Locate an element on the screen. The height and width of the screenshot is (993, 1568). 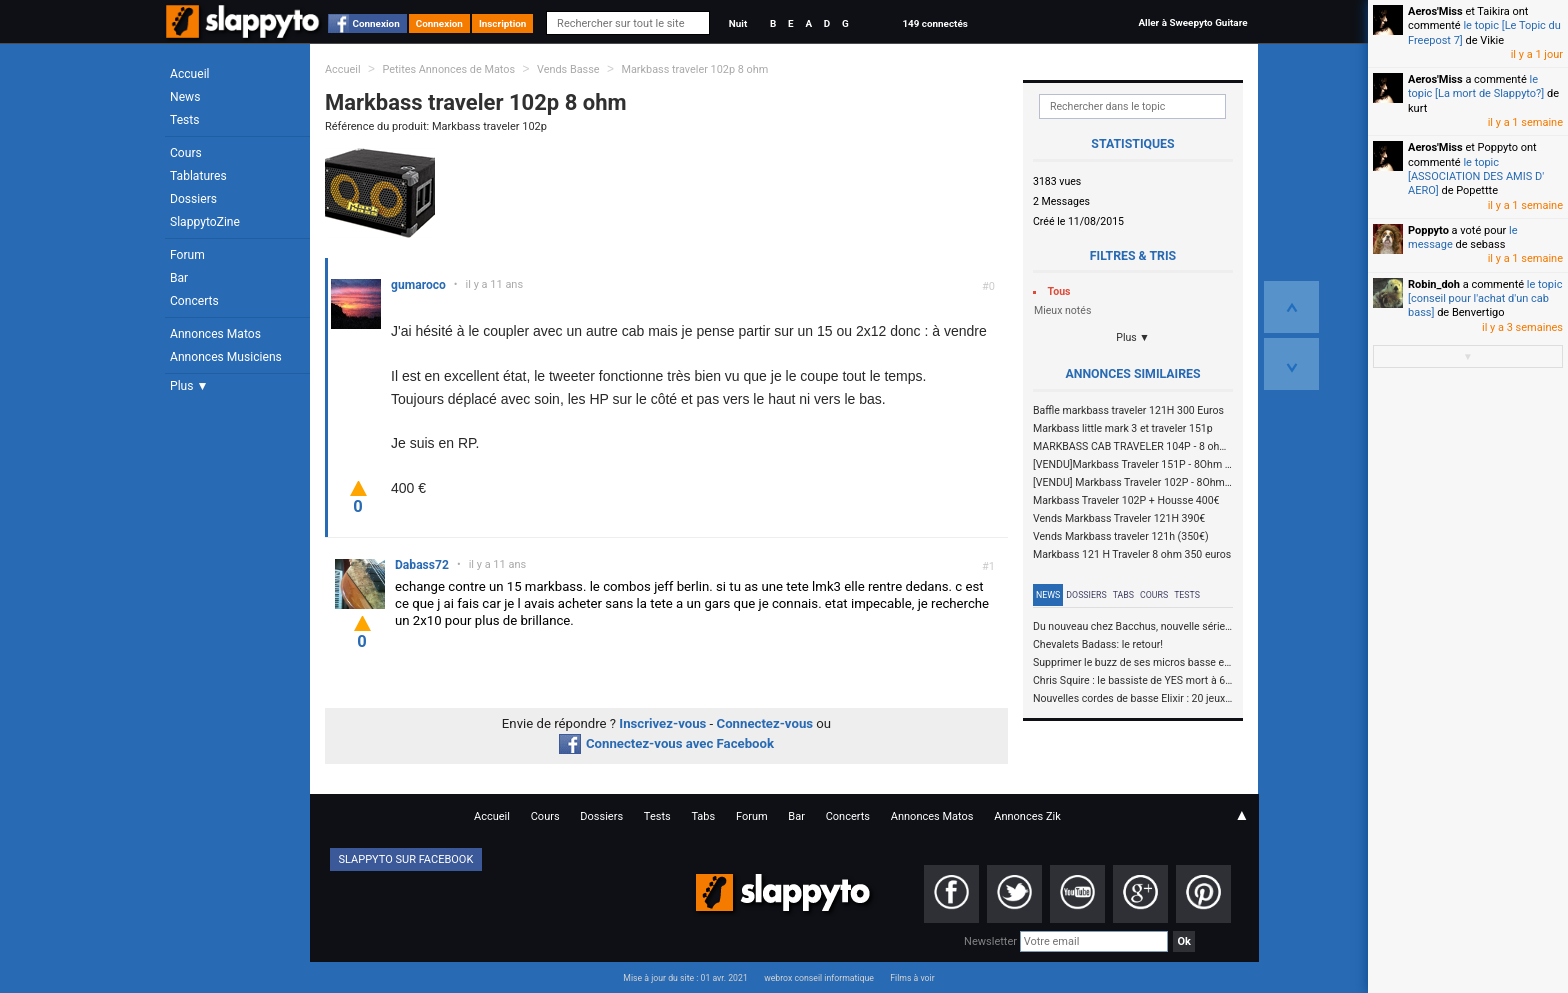
Connectez-vous avec Facebook is located at coordinates (666, 743).